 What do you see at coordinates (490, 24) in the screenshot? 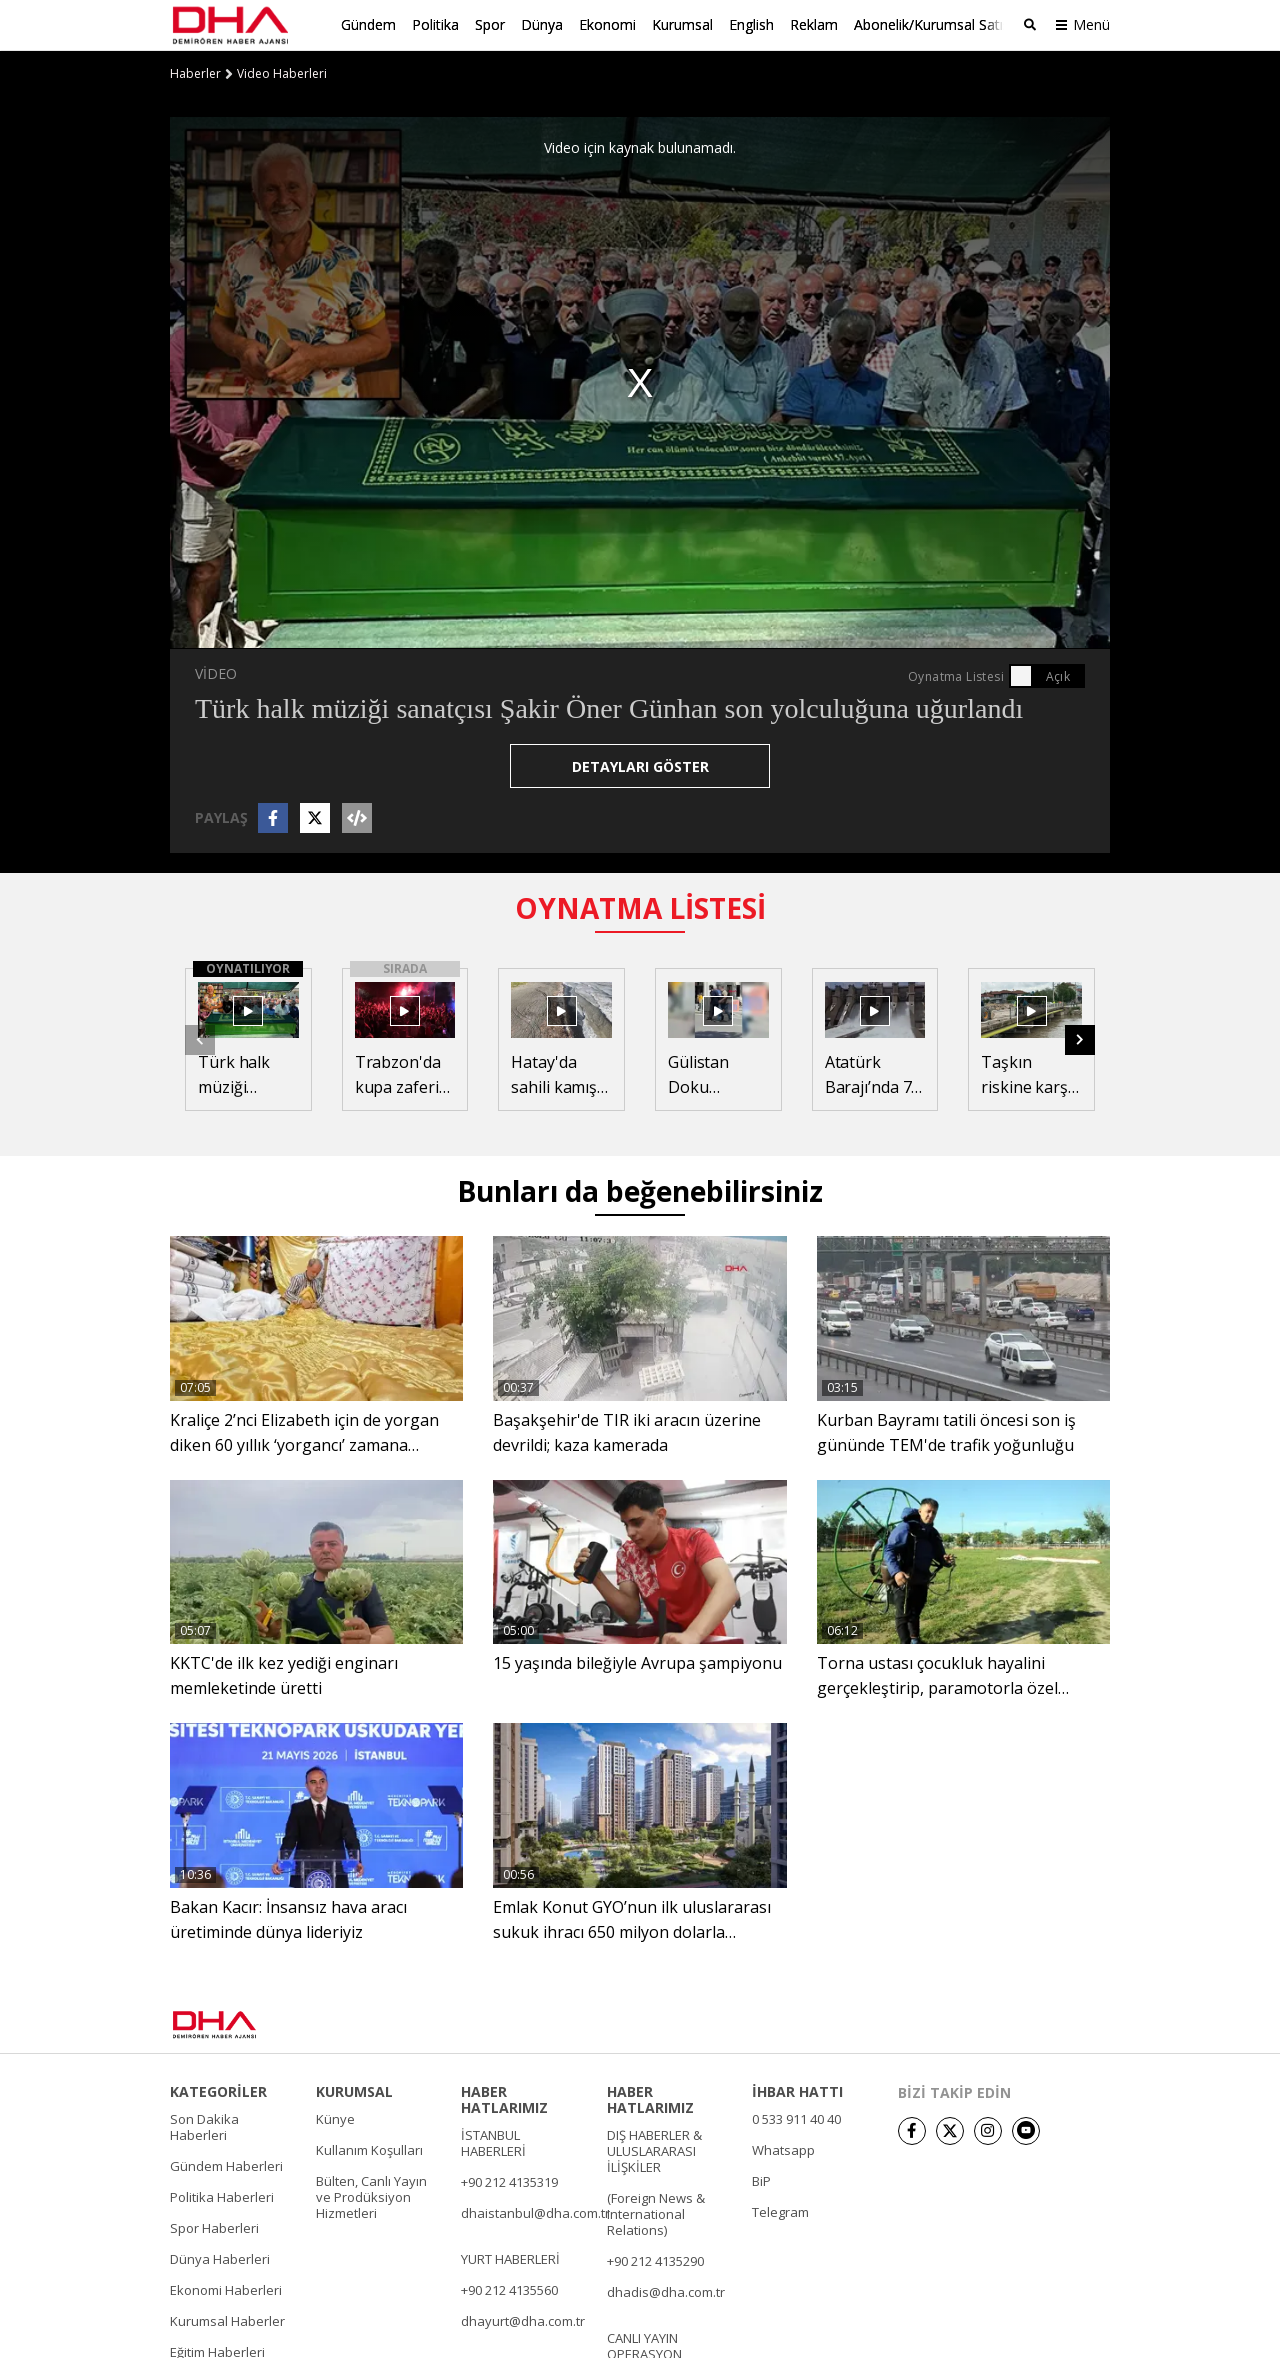
I see `Spor` at bounding box center [490, 24].